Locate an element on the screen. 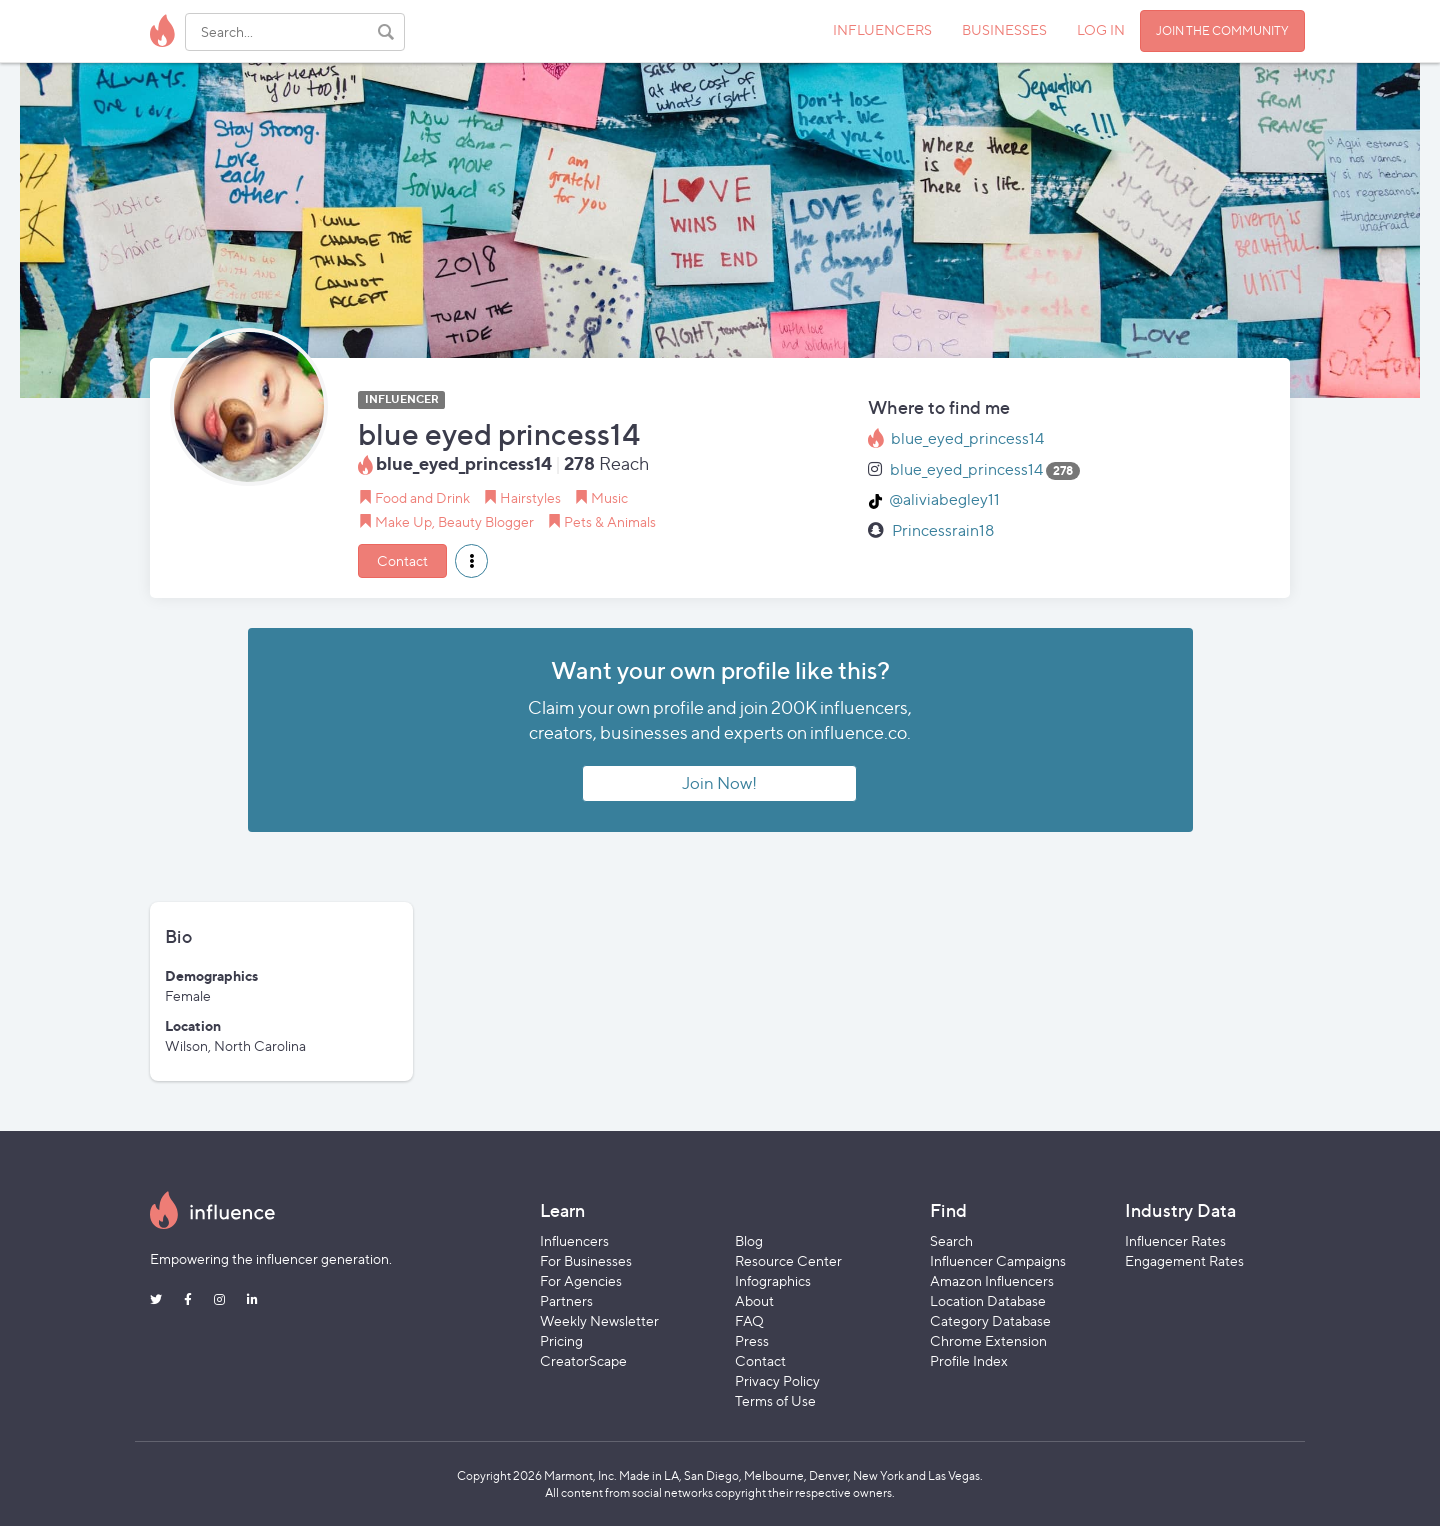 Image resolution: width=1440 pixels, height=1526 pixels. FAQ is located at coordinates (749, 1320).